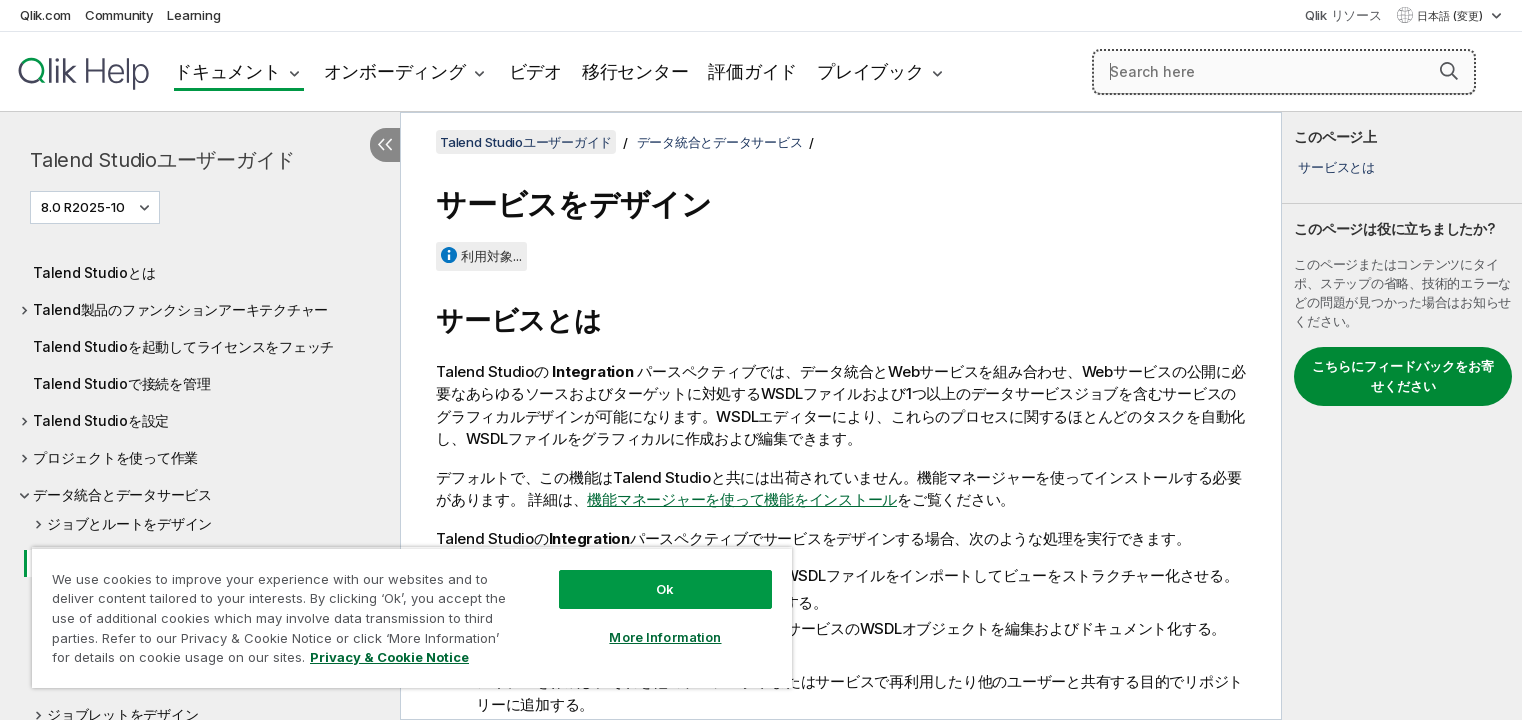 This screenshot has width=1522, height=720. Describe the element at coordinates (385, 145) in the screenshot. I see `[目次を非表示にする]` at that location.